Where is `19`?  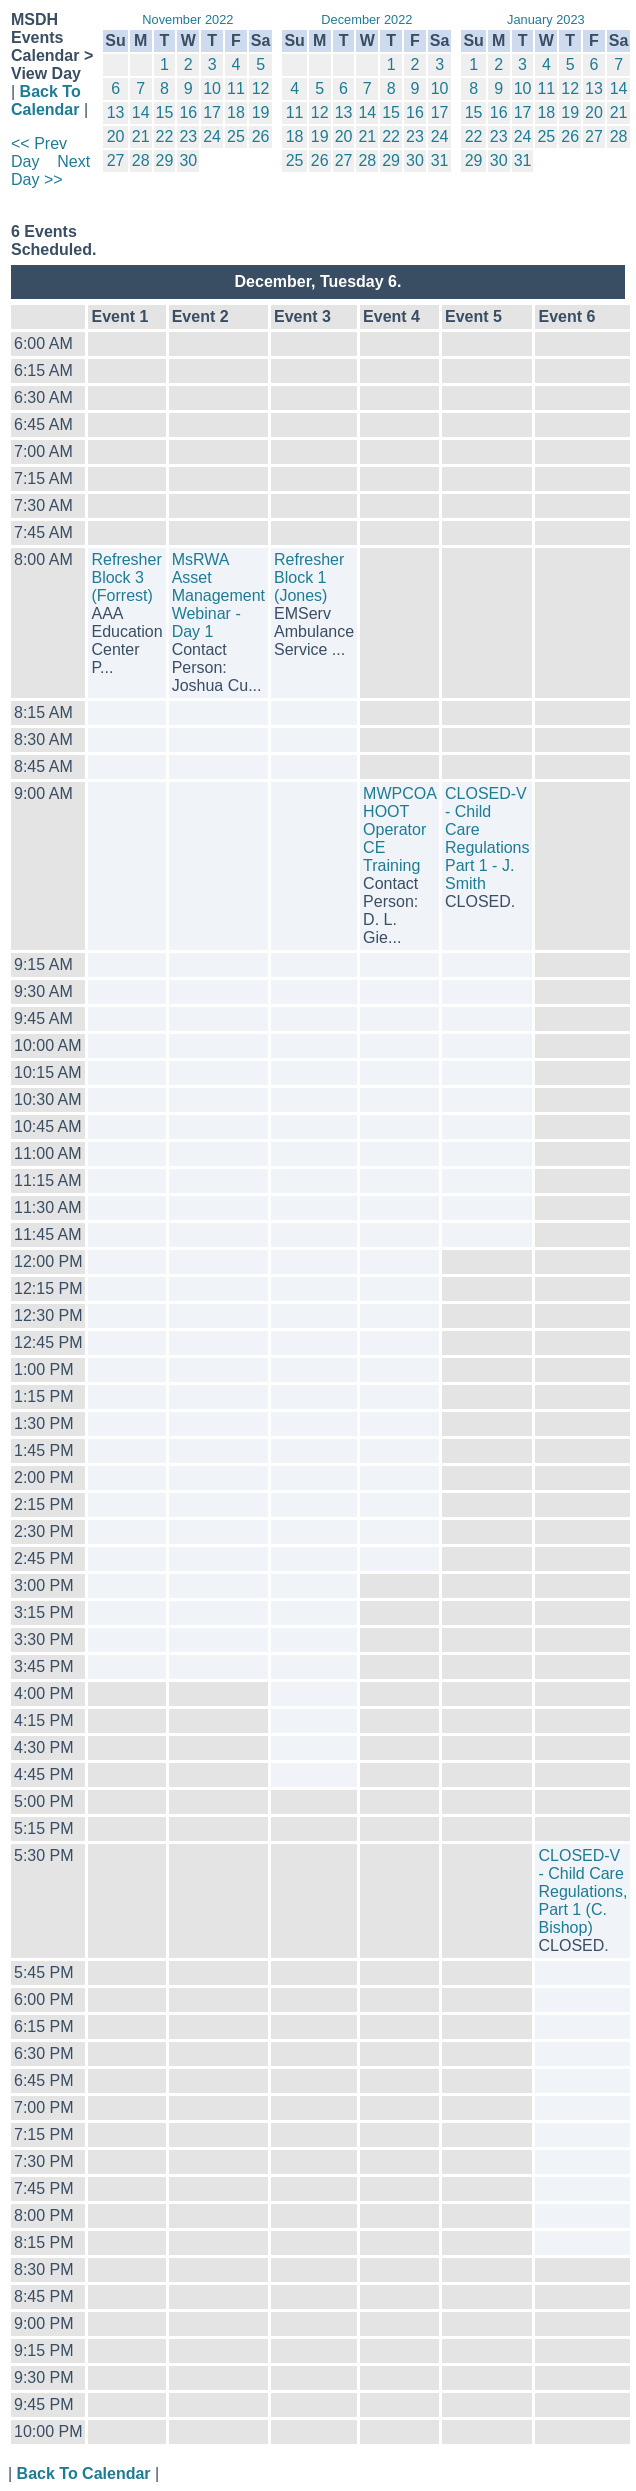 19 is located at coordinates (261, 112).